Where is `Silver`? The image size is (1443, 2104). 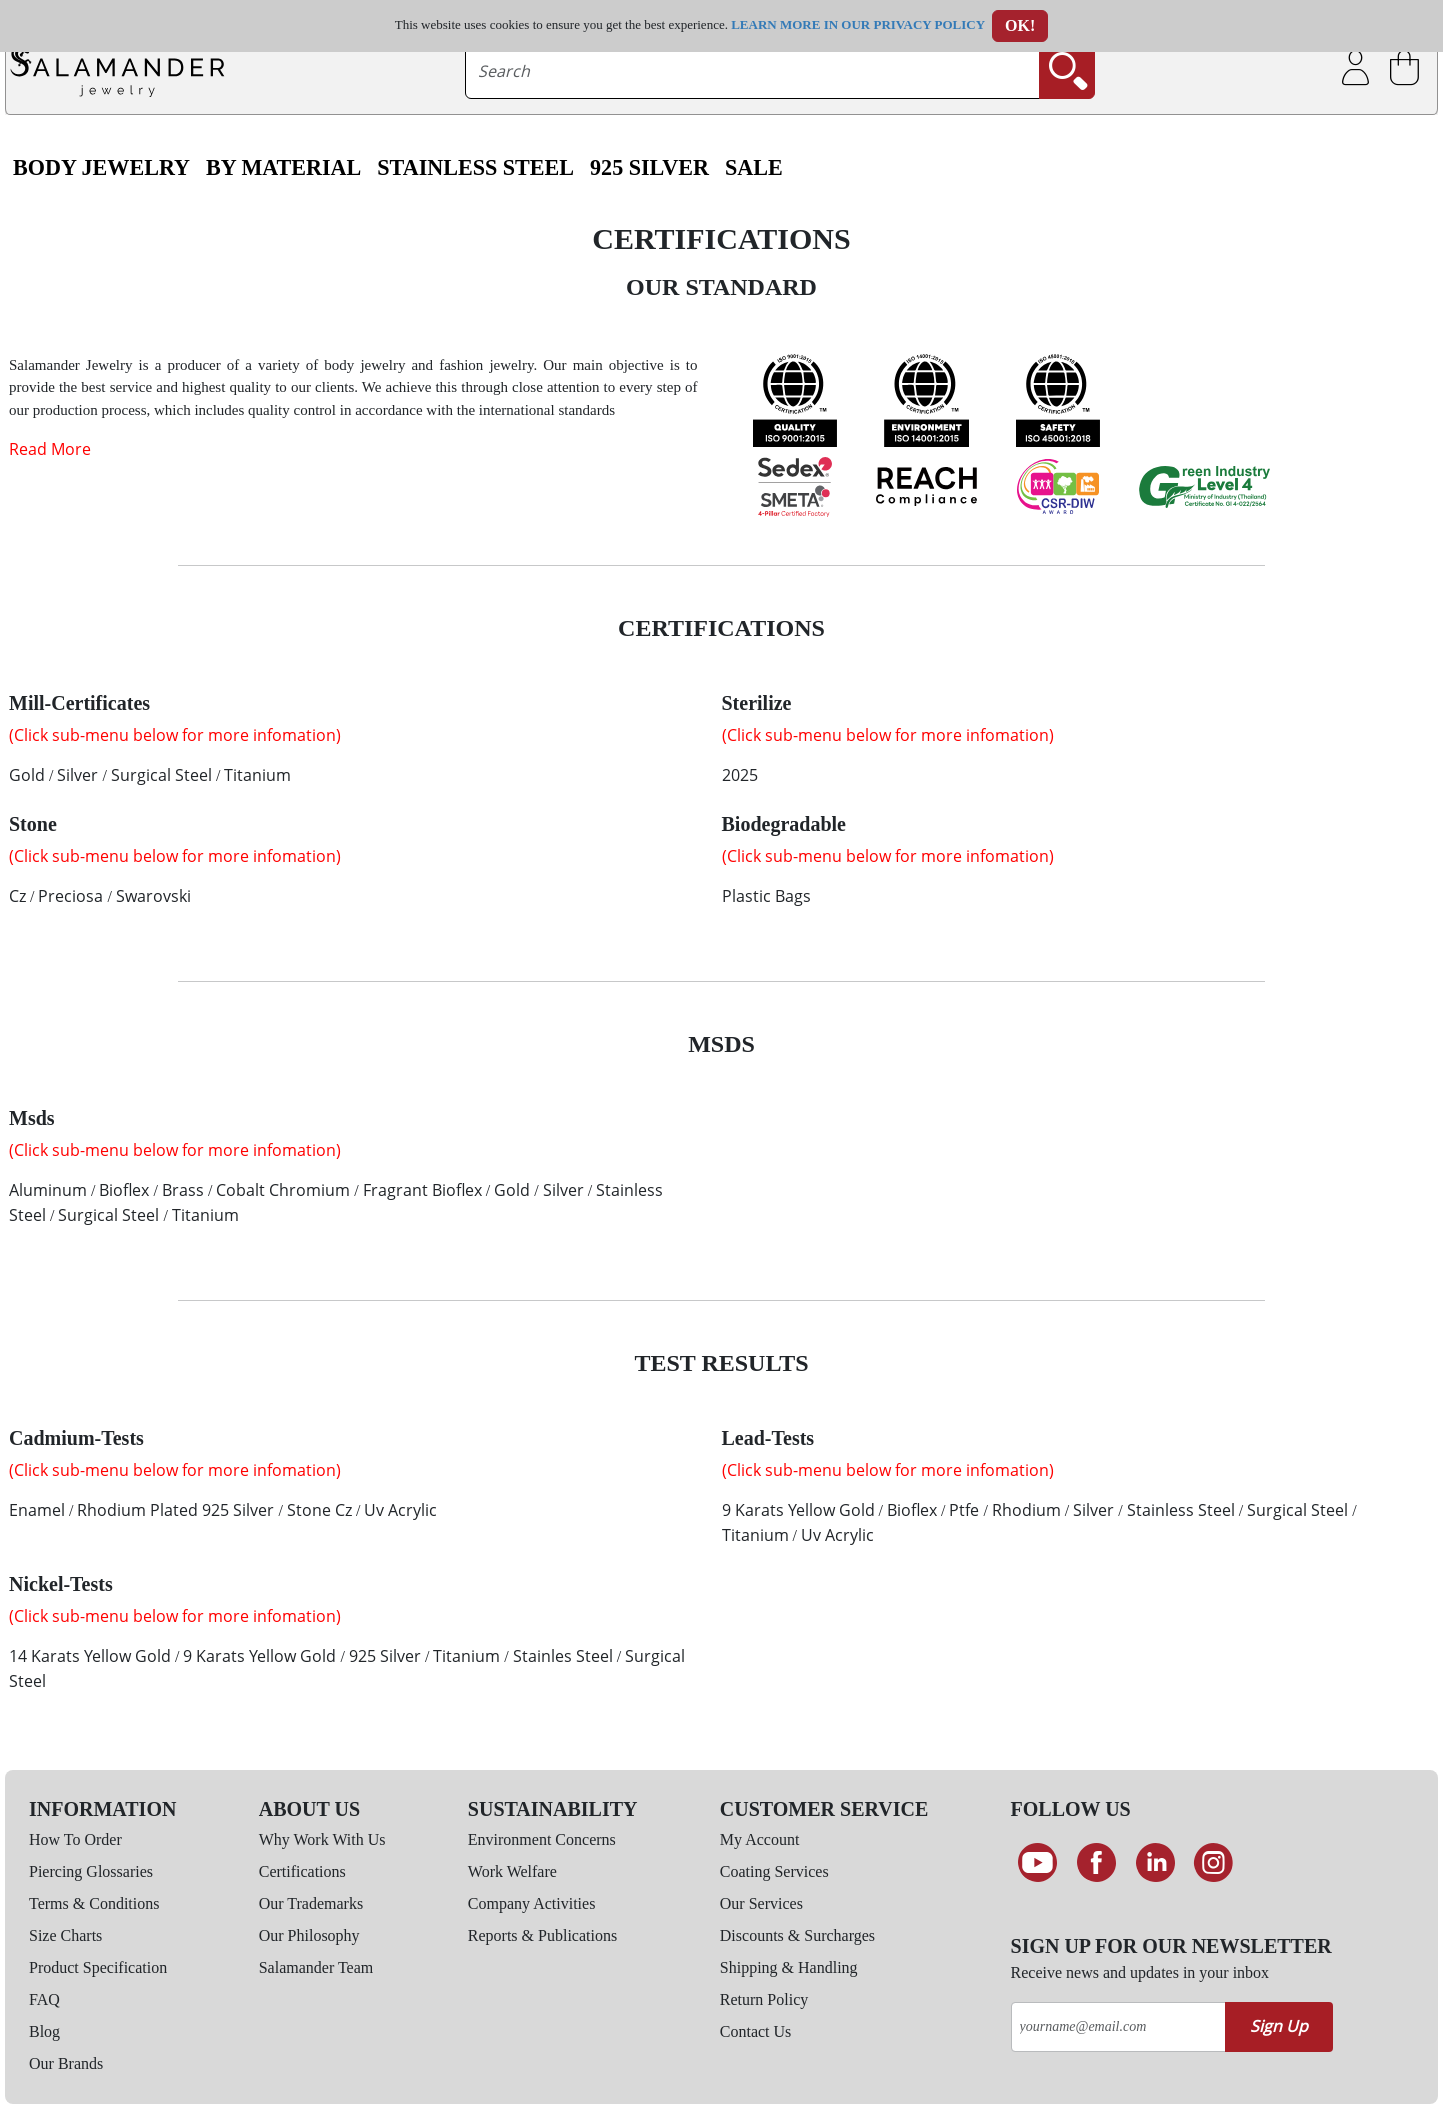
Silver is located at coordinates (77, 775).